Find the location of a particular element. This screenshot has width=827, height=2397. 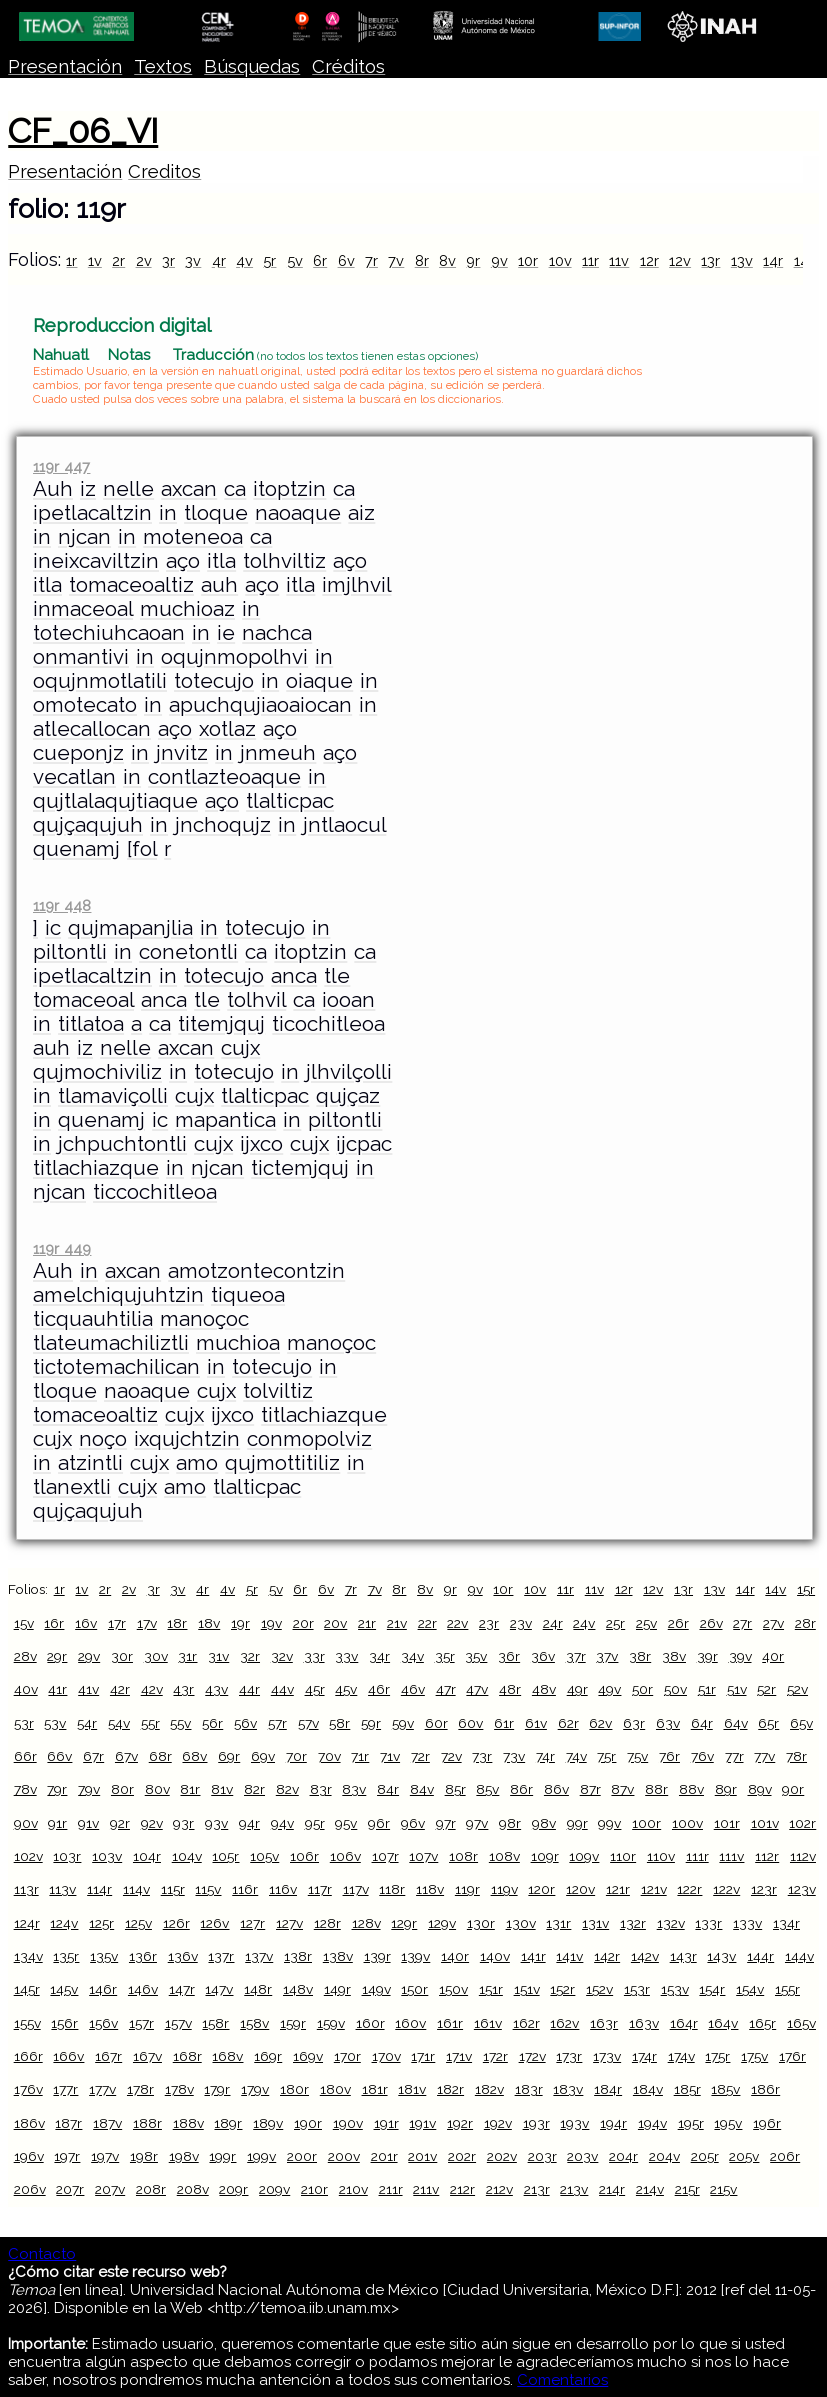

142r is located at coordinates (607, 1956).